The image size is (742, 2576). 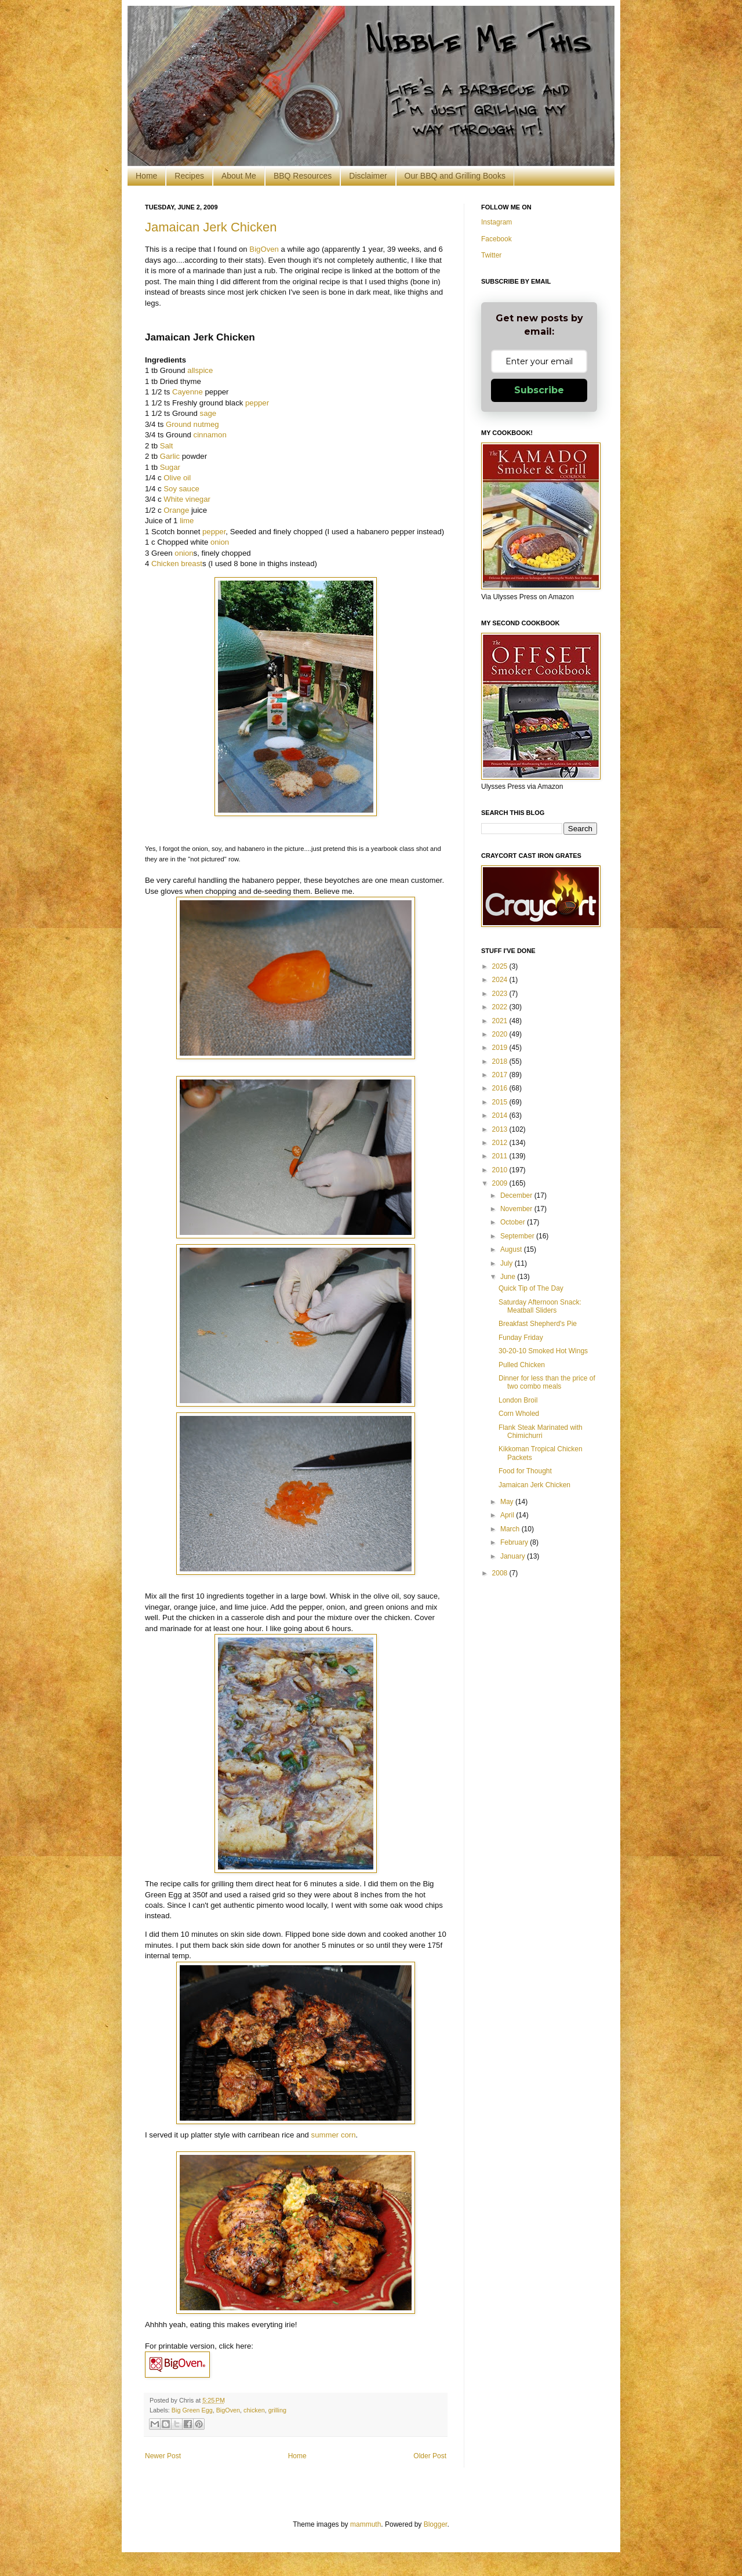 What do you see at coordinates (170, 467) in the screenshot?
I see `Sugar` at bounding box center [170, 467].